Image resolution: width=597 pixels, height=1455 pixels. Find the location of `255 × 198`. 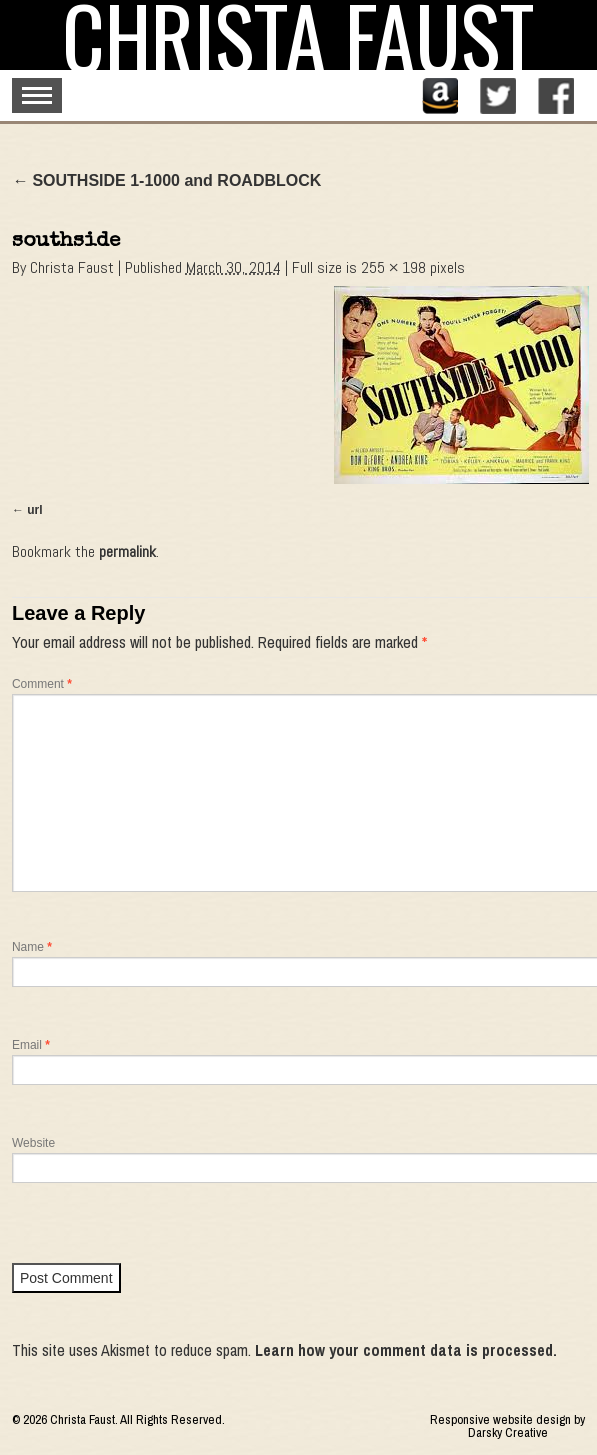

255 × 198 is located at coordinates (393, 267).